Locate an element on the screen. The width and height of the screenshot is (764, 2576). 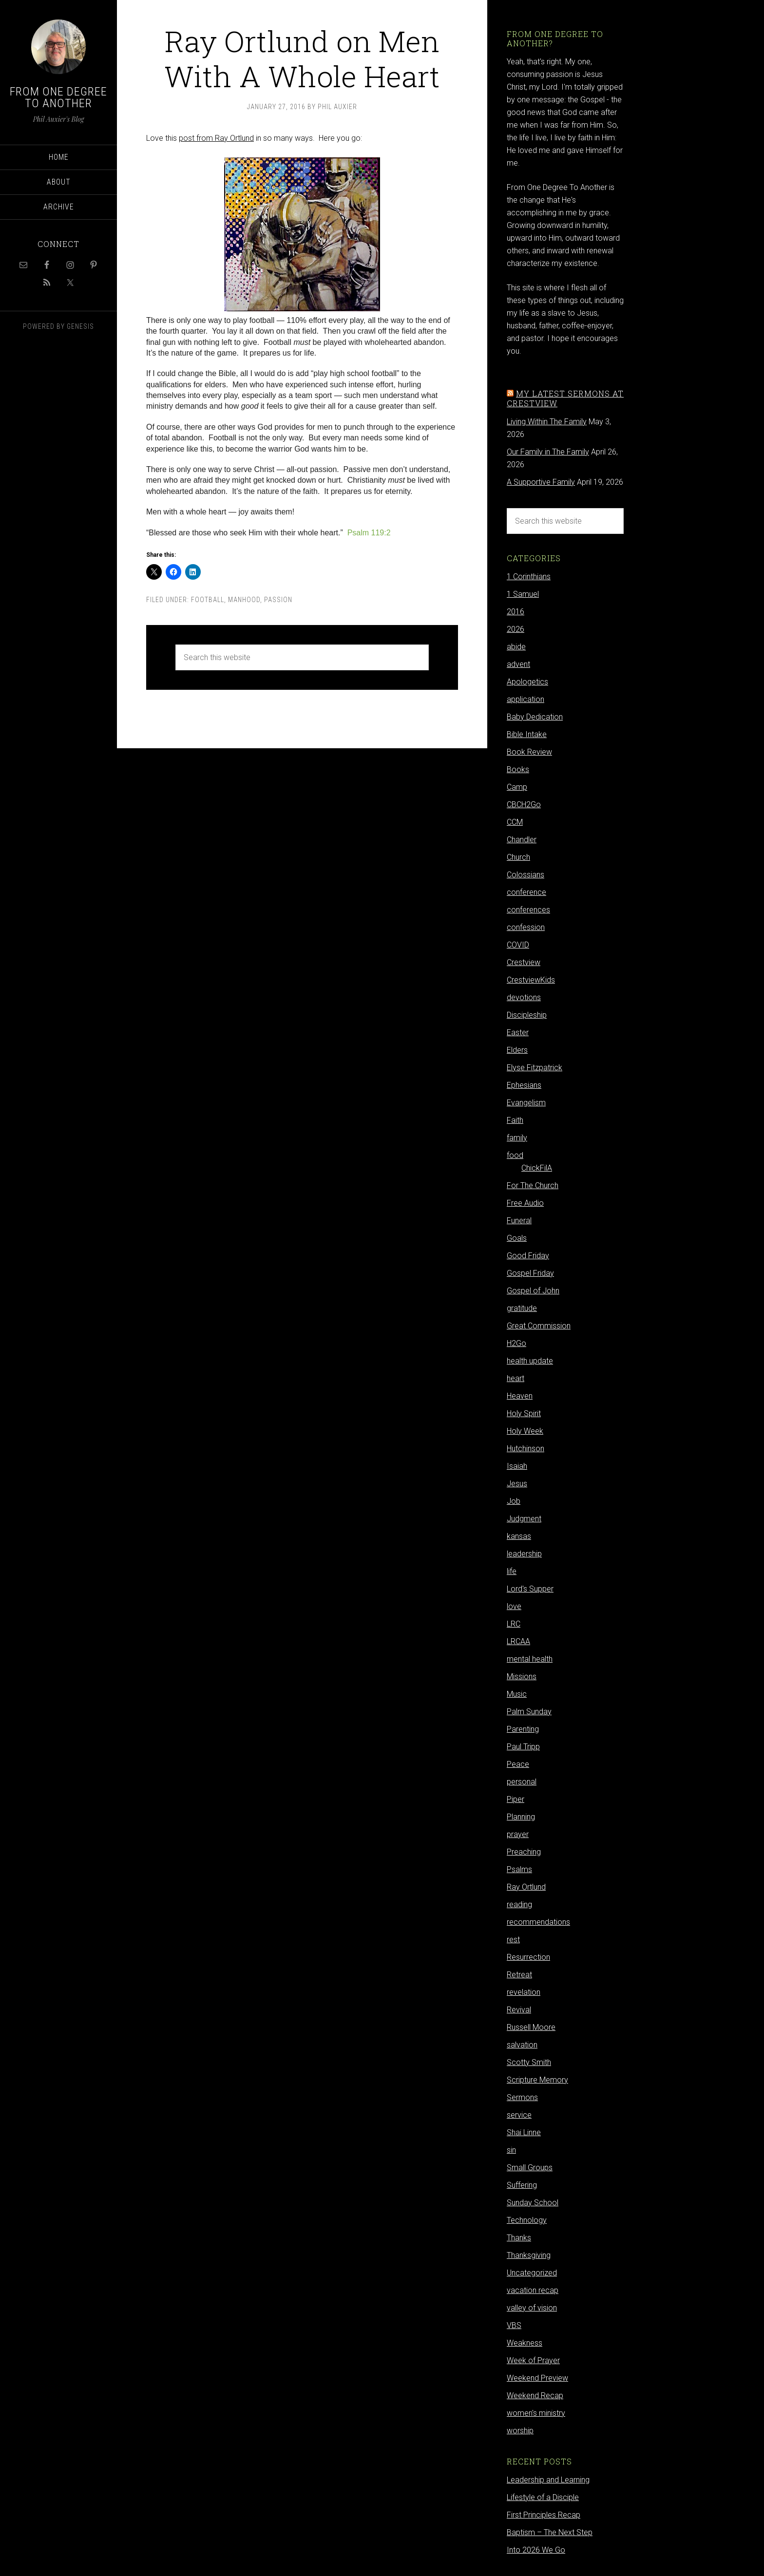
LRCAA is located at coordinates (518, 1641).